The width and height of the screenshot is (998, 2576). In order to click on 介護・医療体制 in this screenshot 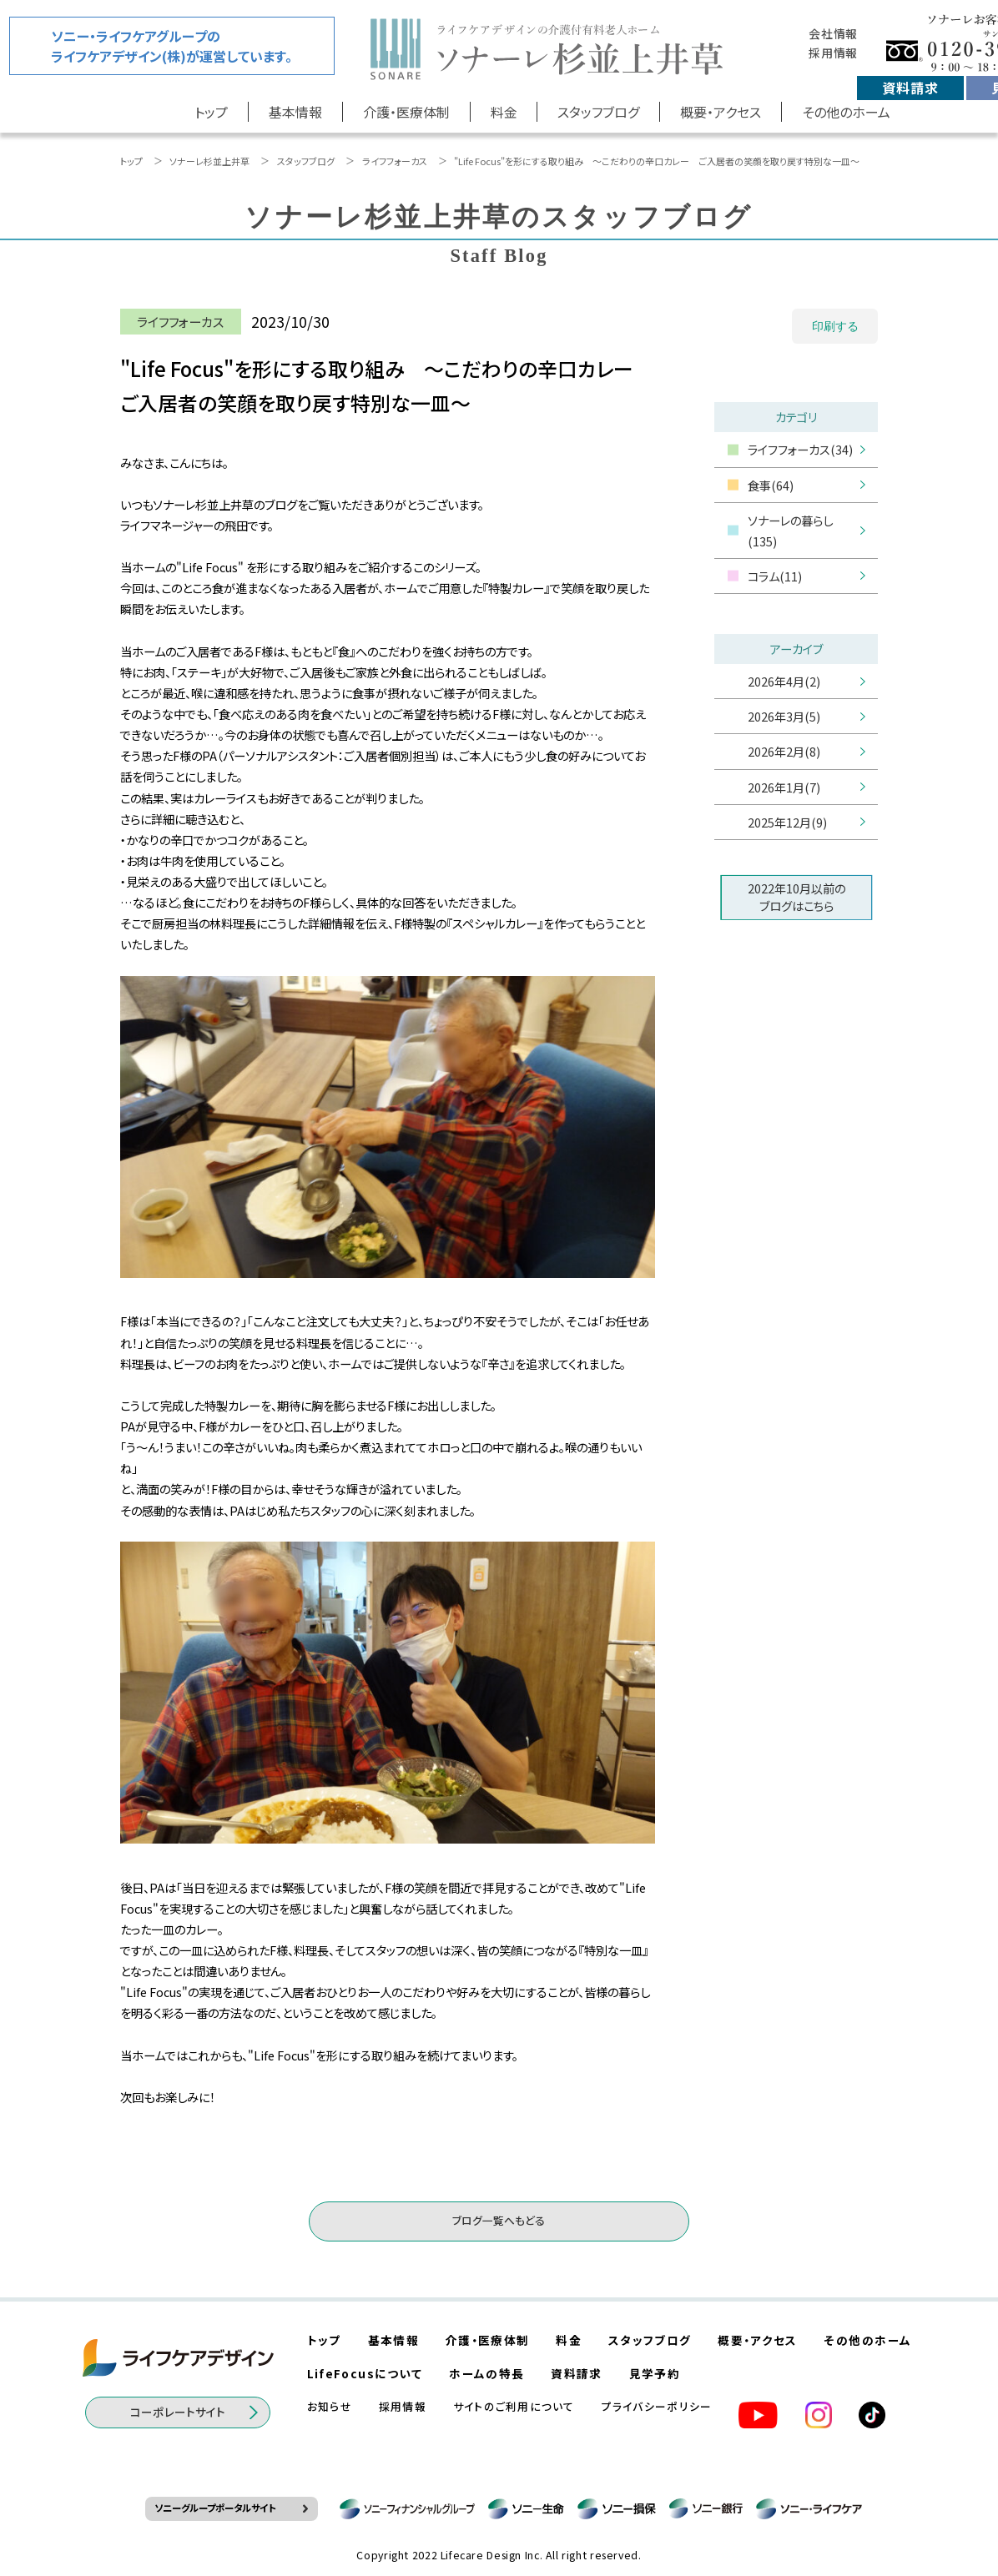, I will do `click(406, 112)`.